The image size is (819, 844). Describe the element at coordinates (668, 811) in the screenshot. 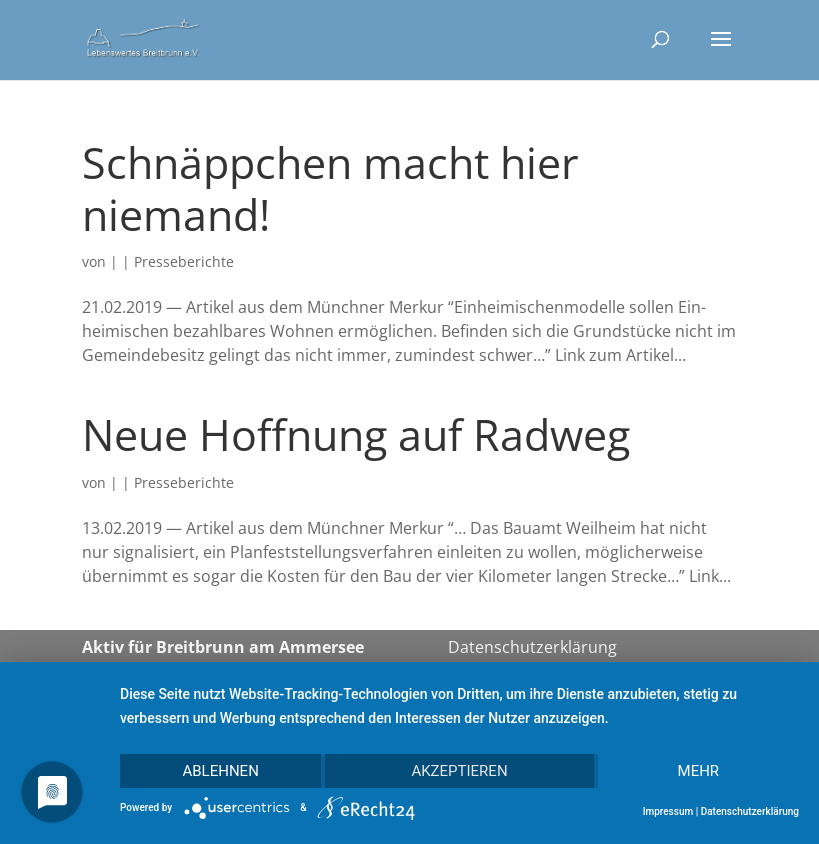

I see `Impressum` at that location.